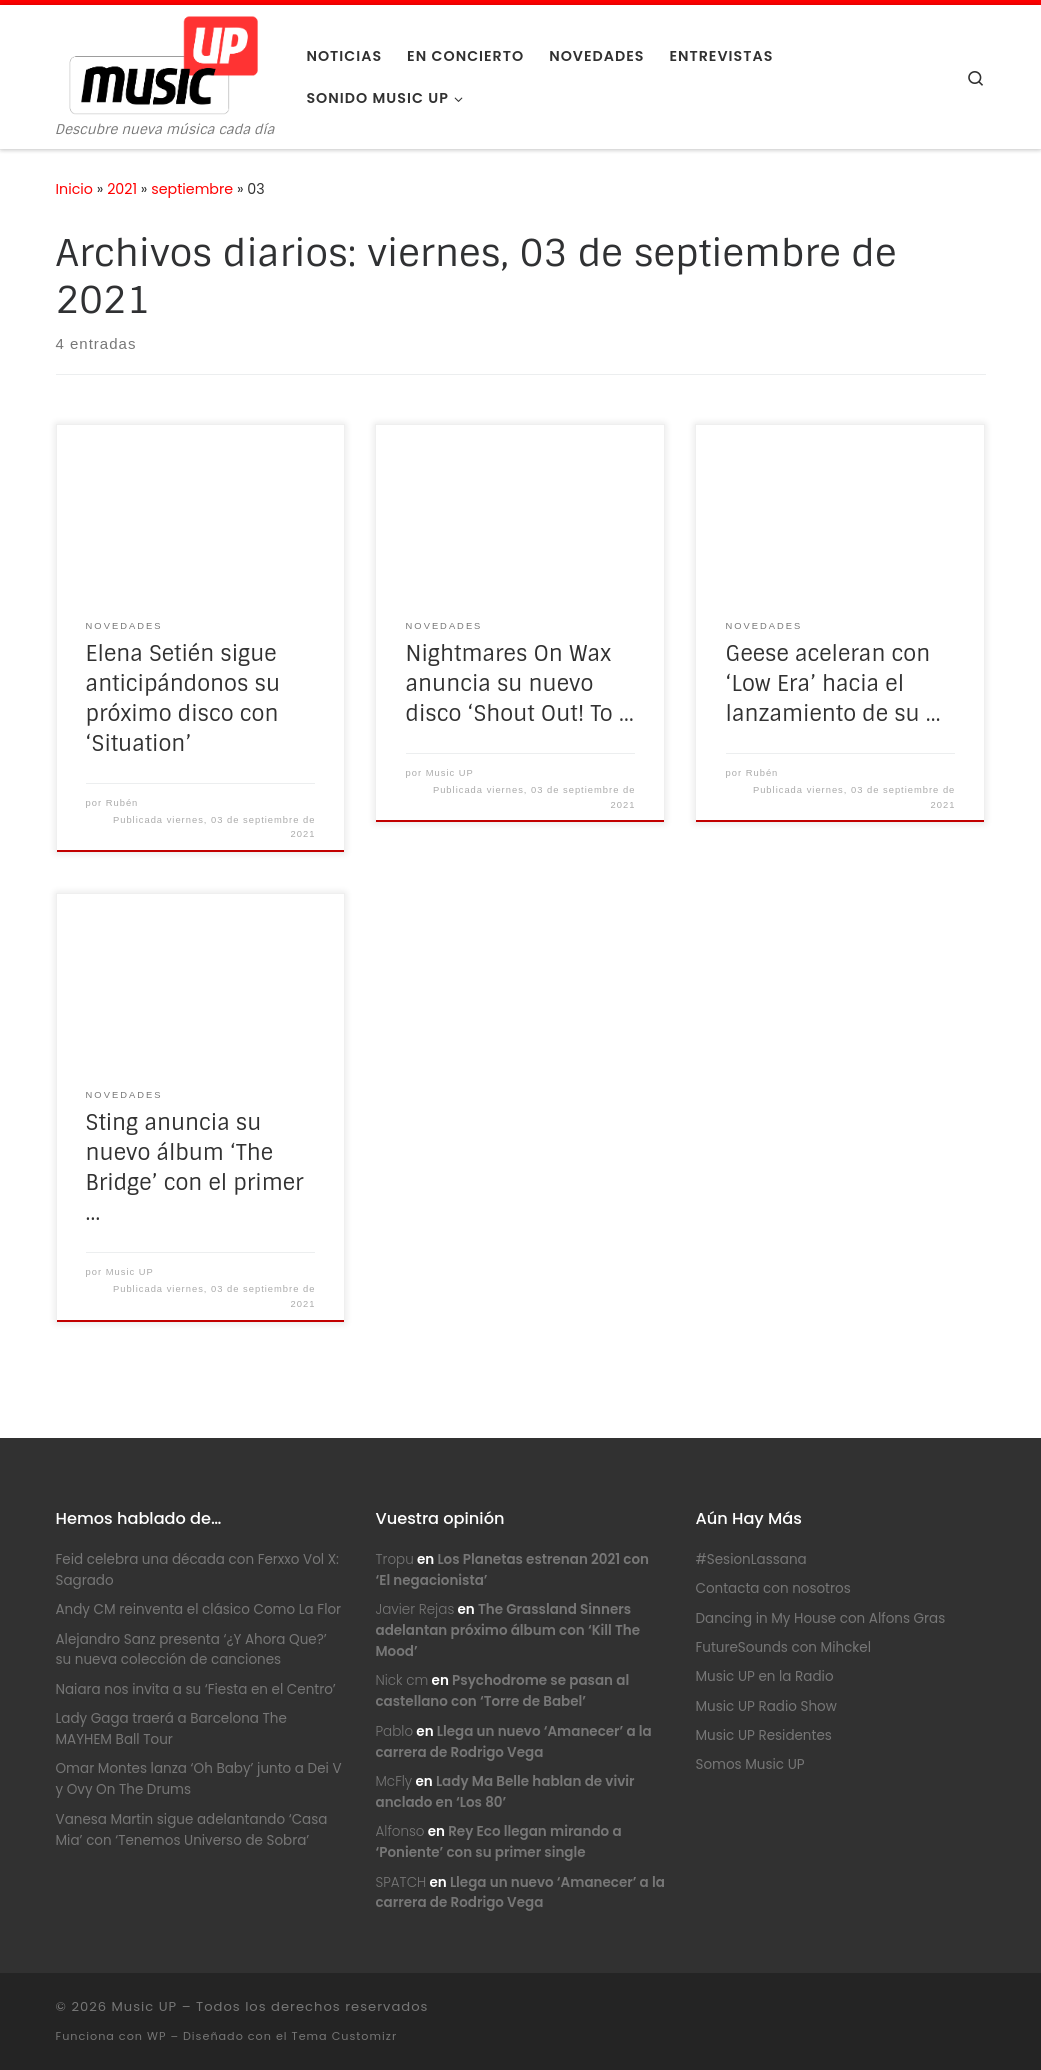 The height and width of the screenshot is (2070, 1041). Describe the element at coordinates (171, 1729) in the screenshot. I see `Lady Gaga traerá a Barcelona The MAYHEM Ball Tour` at that location.